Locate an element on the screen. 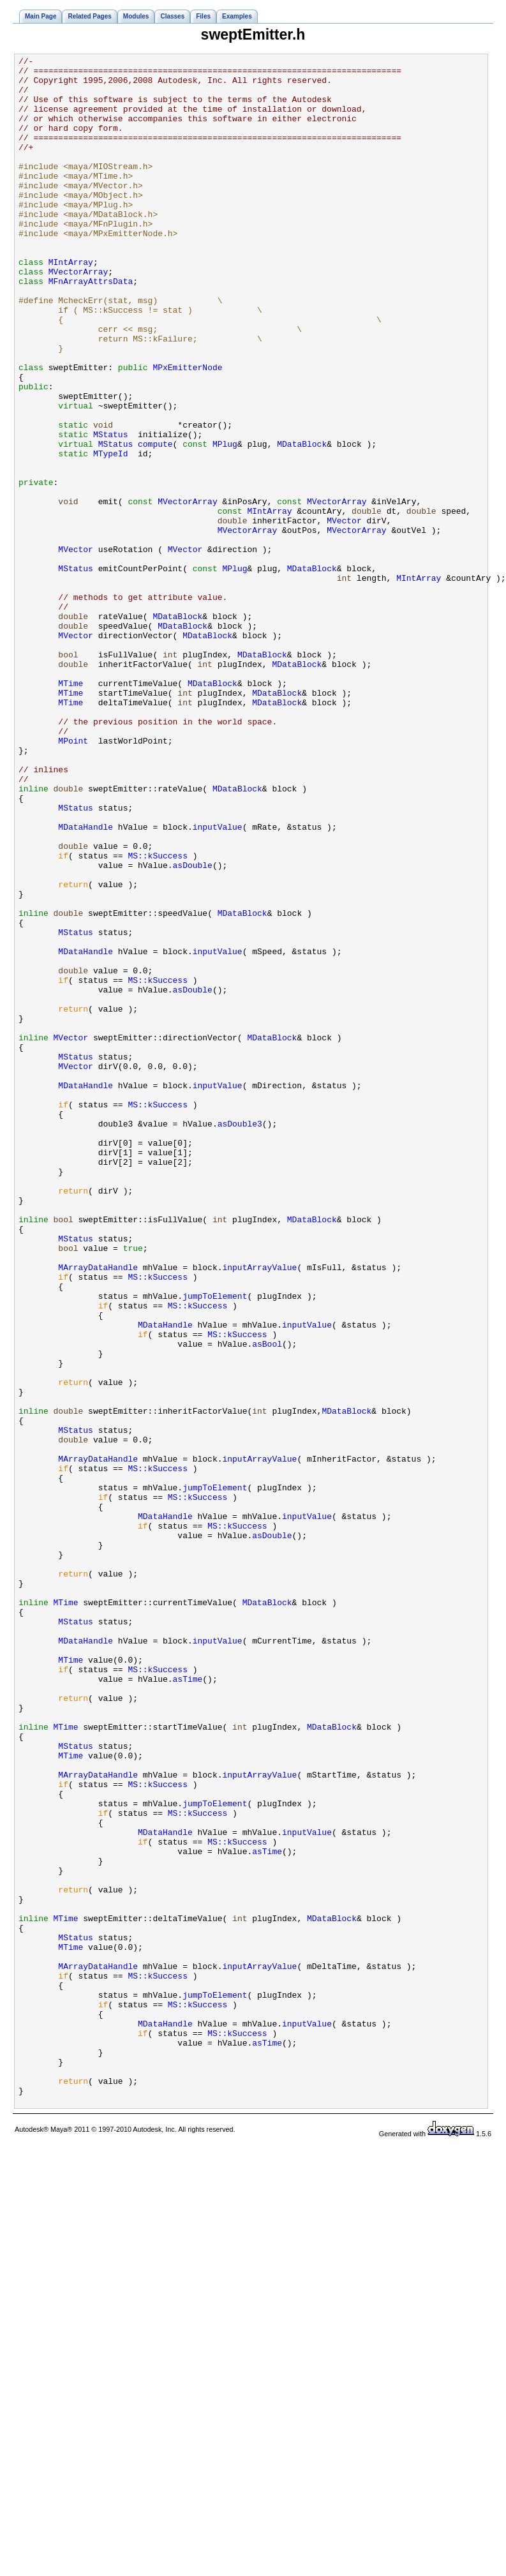  MTime is located at coordinates (70, 809).